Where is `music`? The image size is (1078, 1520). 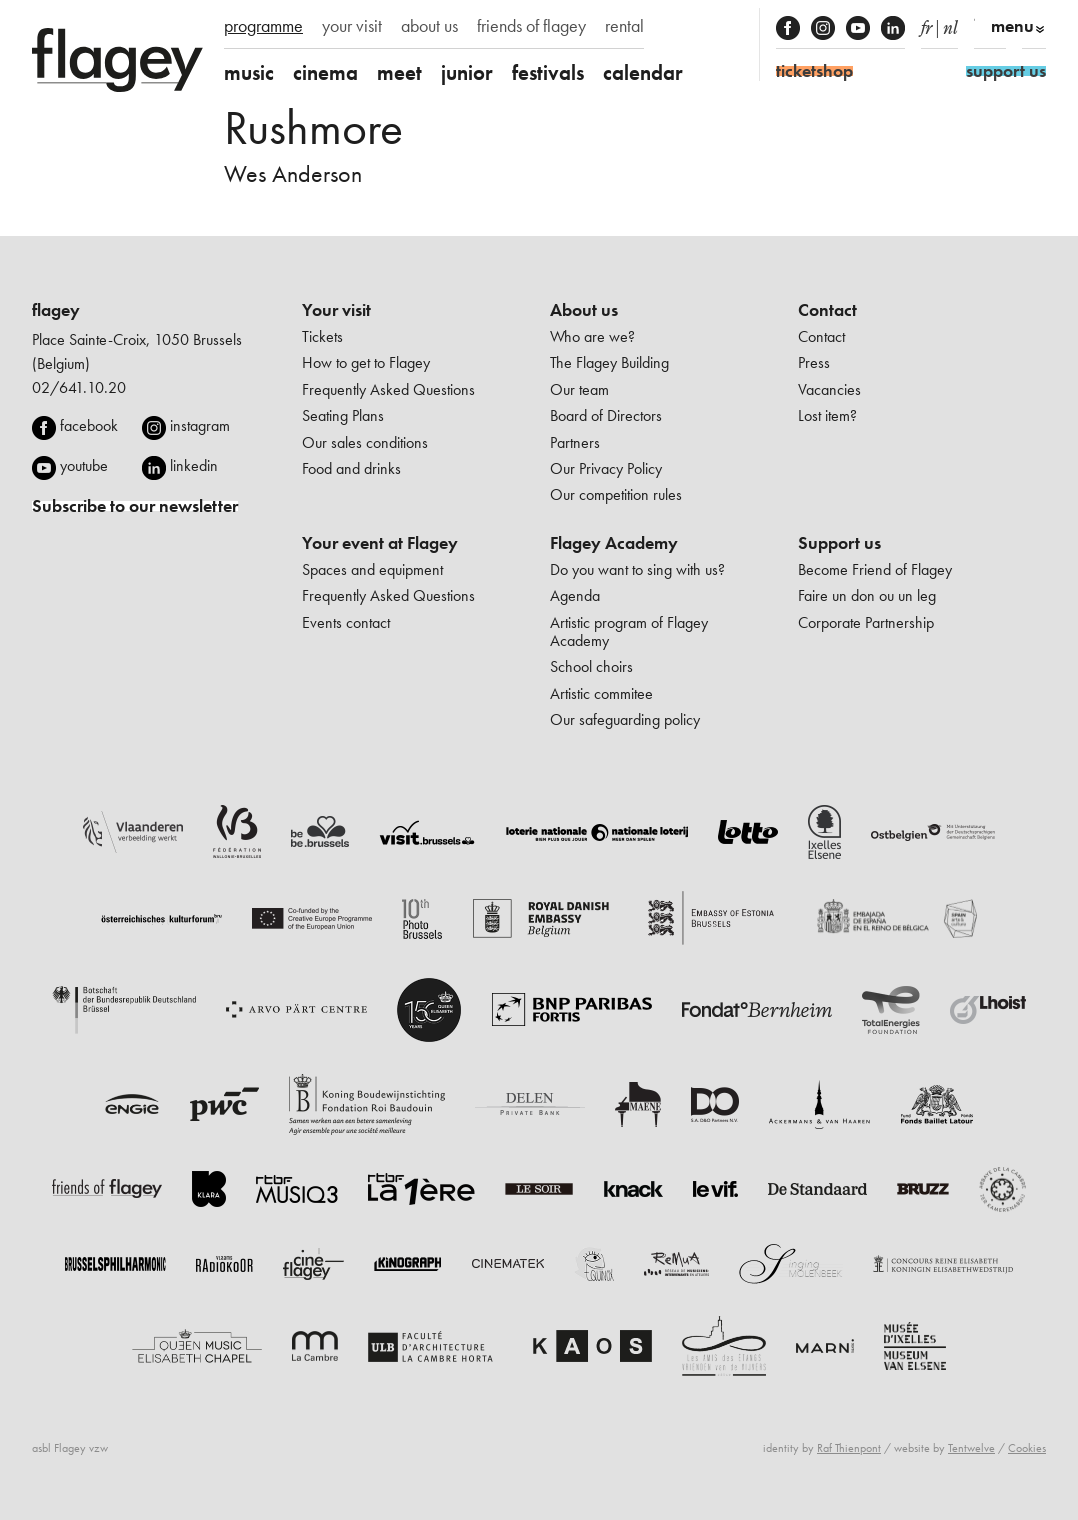 music is located at coordinates (249, 72).